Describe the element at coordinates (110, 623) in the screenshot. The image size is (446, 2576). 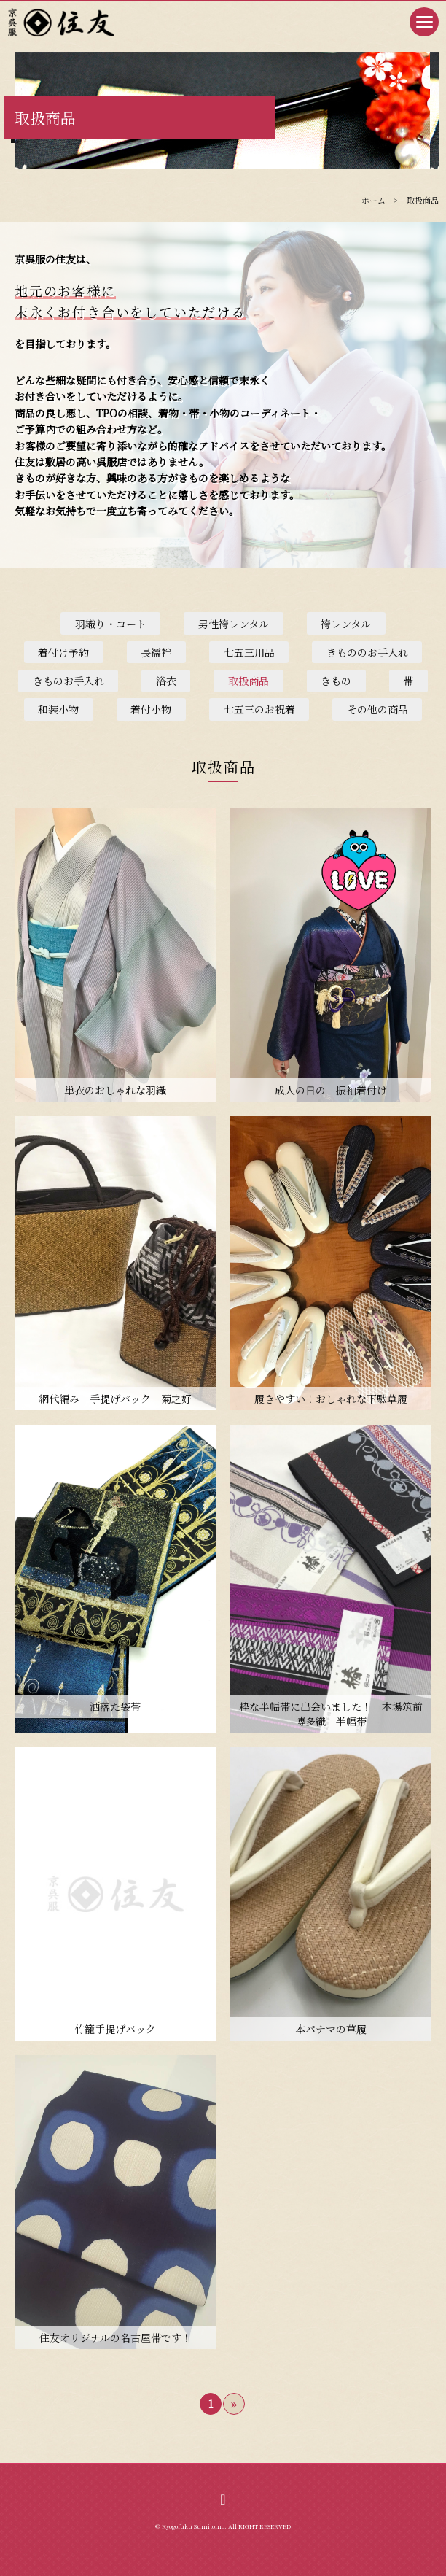
I see `羽織り・コート` at that location.